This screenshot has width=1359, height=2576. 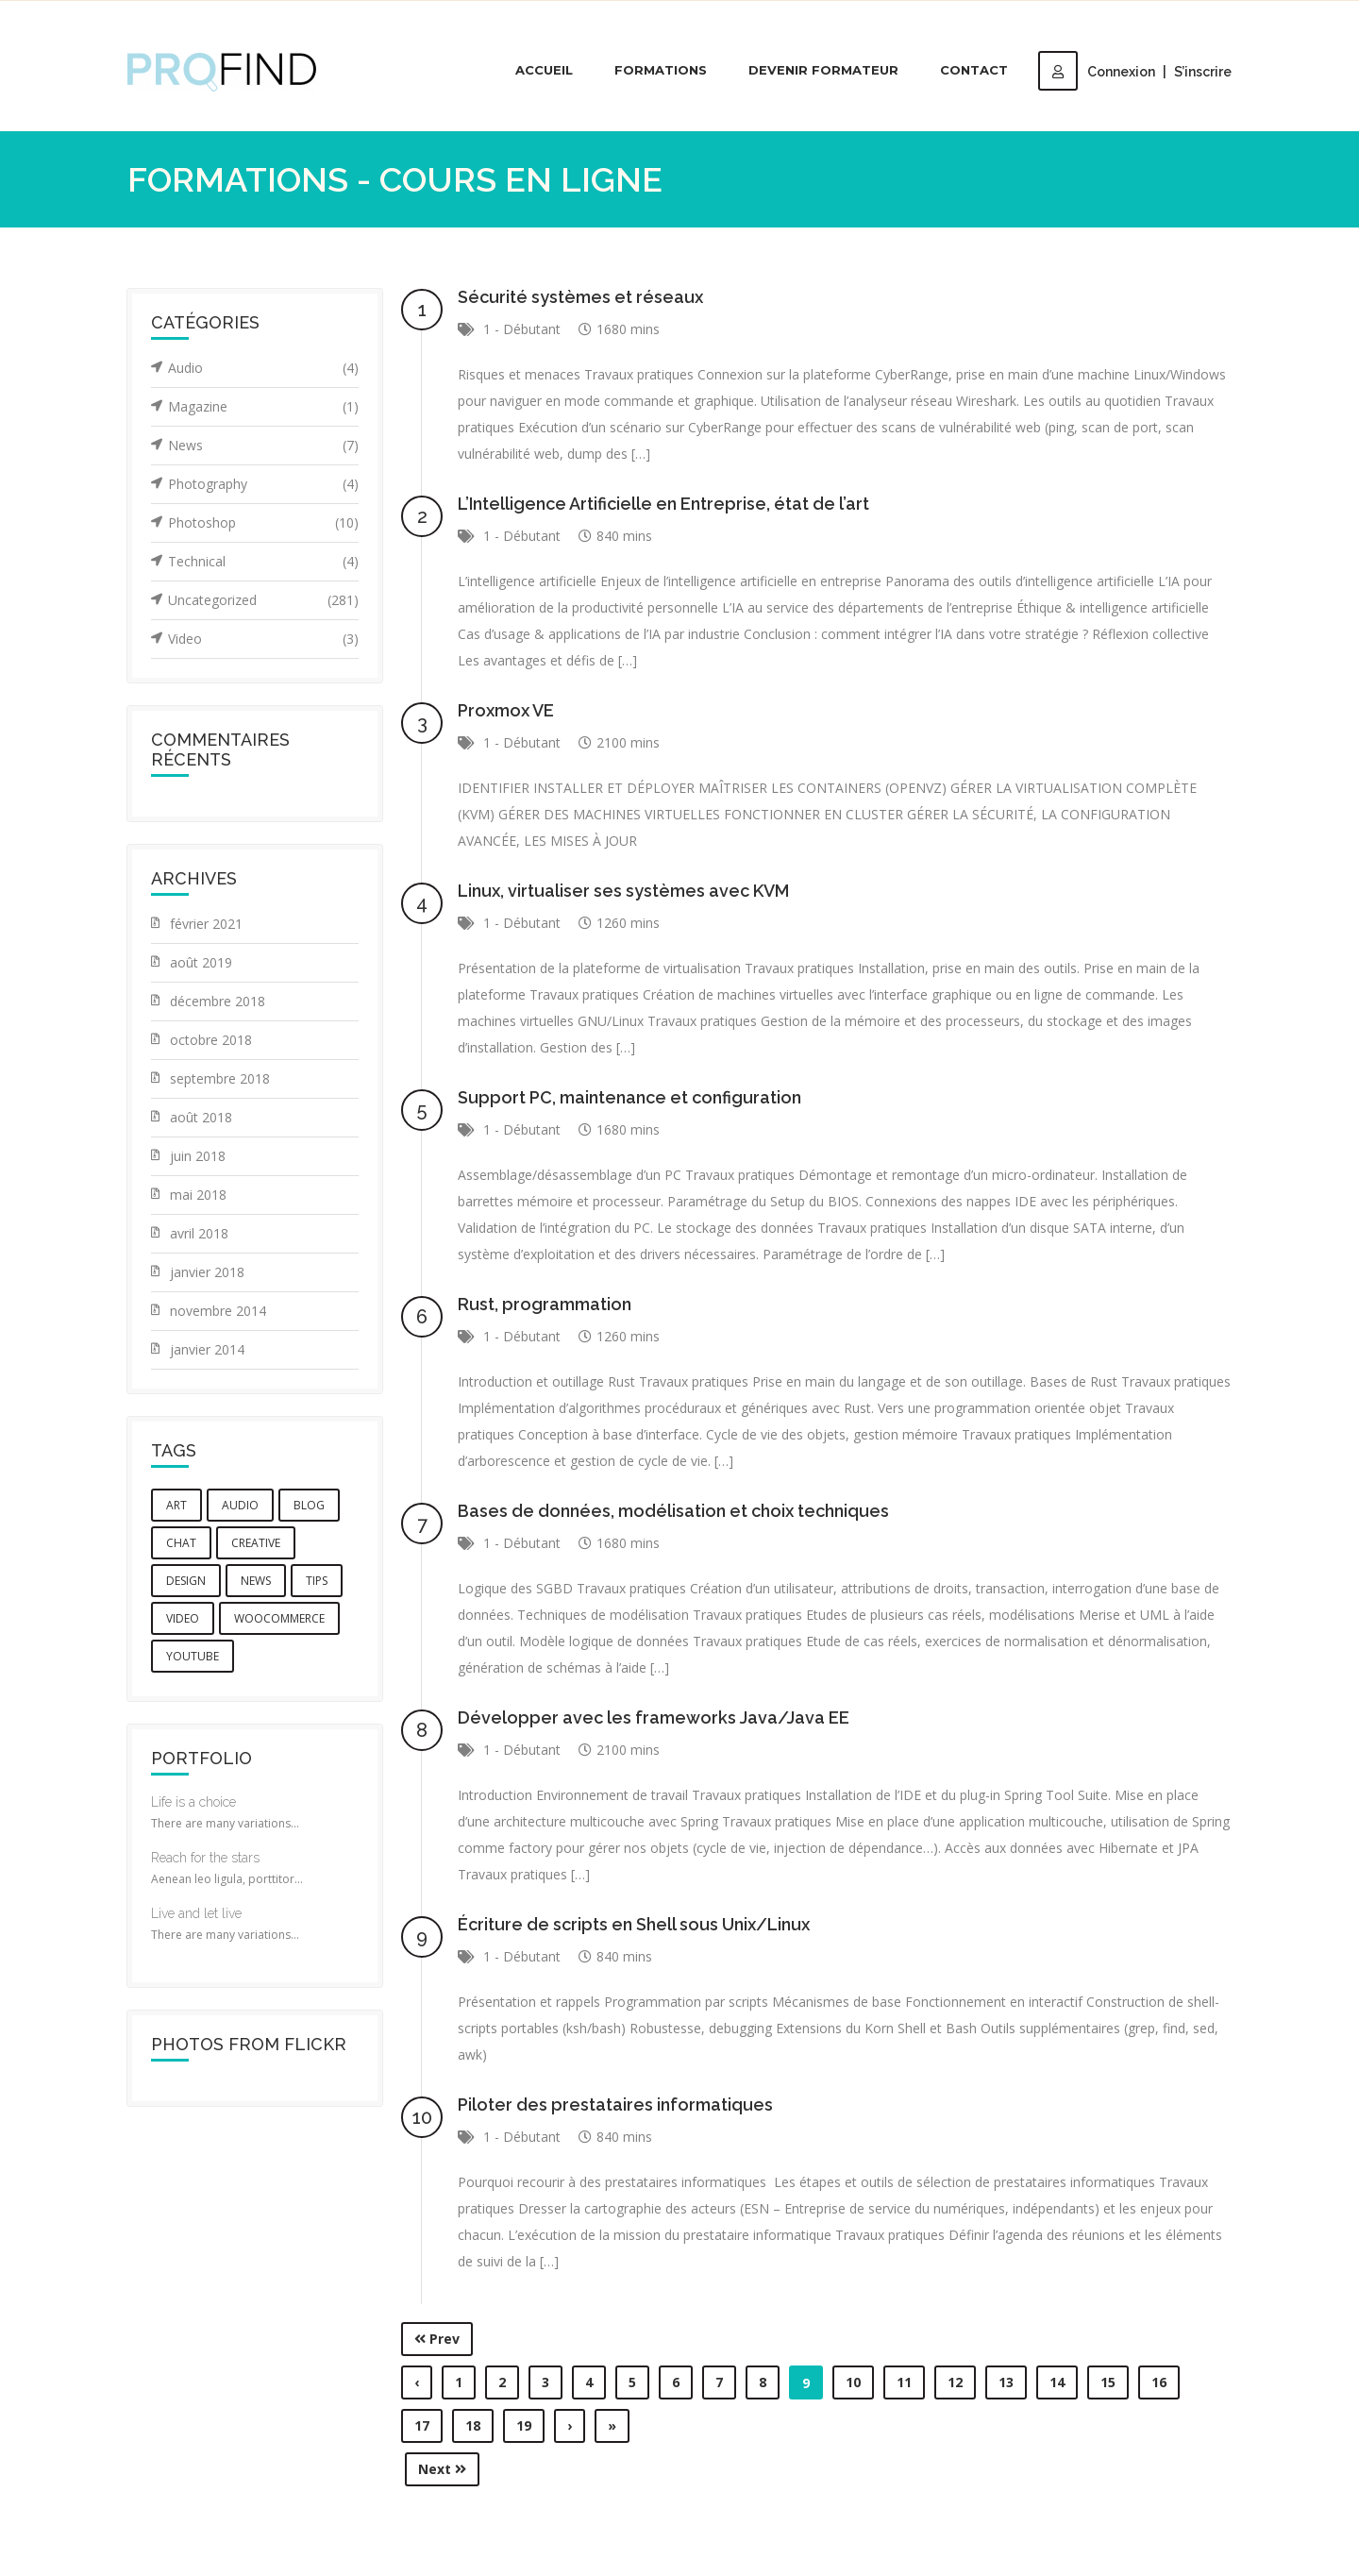 What do you see at coordinates (653, 1717) in the screenshot?
I see `Développer avec les frameworks Java/Java EE` at bounding box center [653, 1717].